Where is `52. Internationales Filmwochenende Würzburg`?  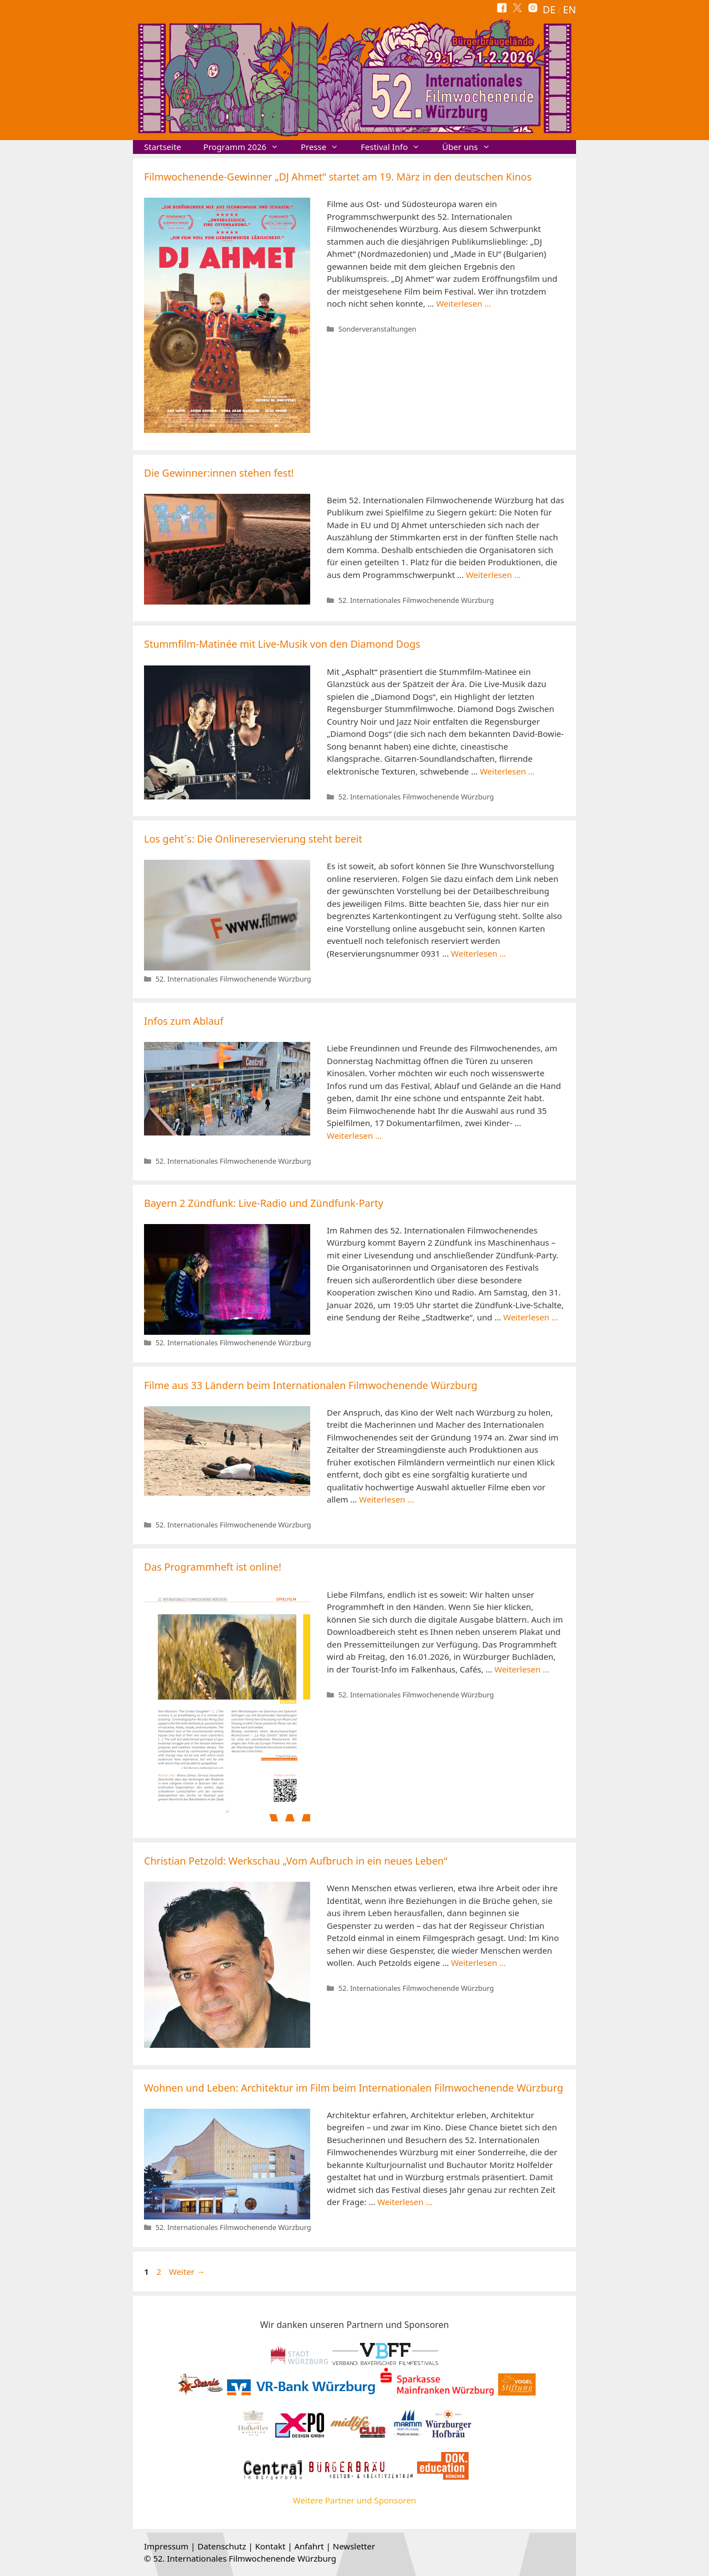 52. Internationales Filmwochenende Würzburg is located at coordinates (416, 600).